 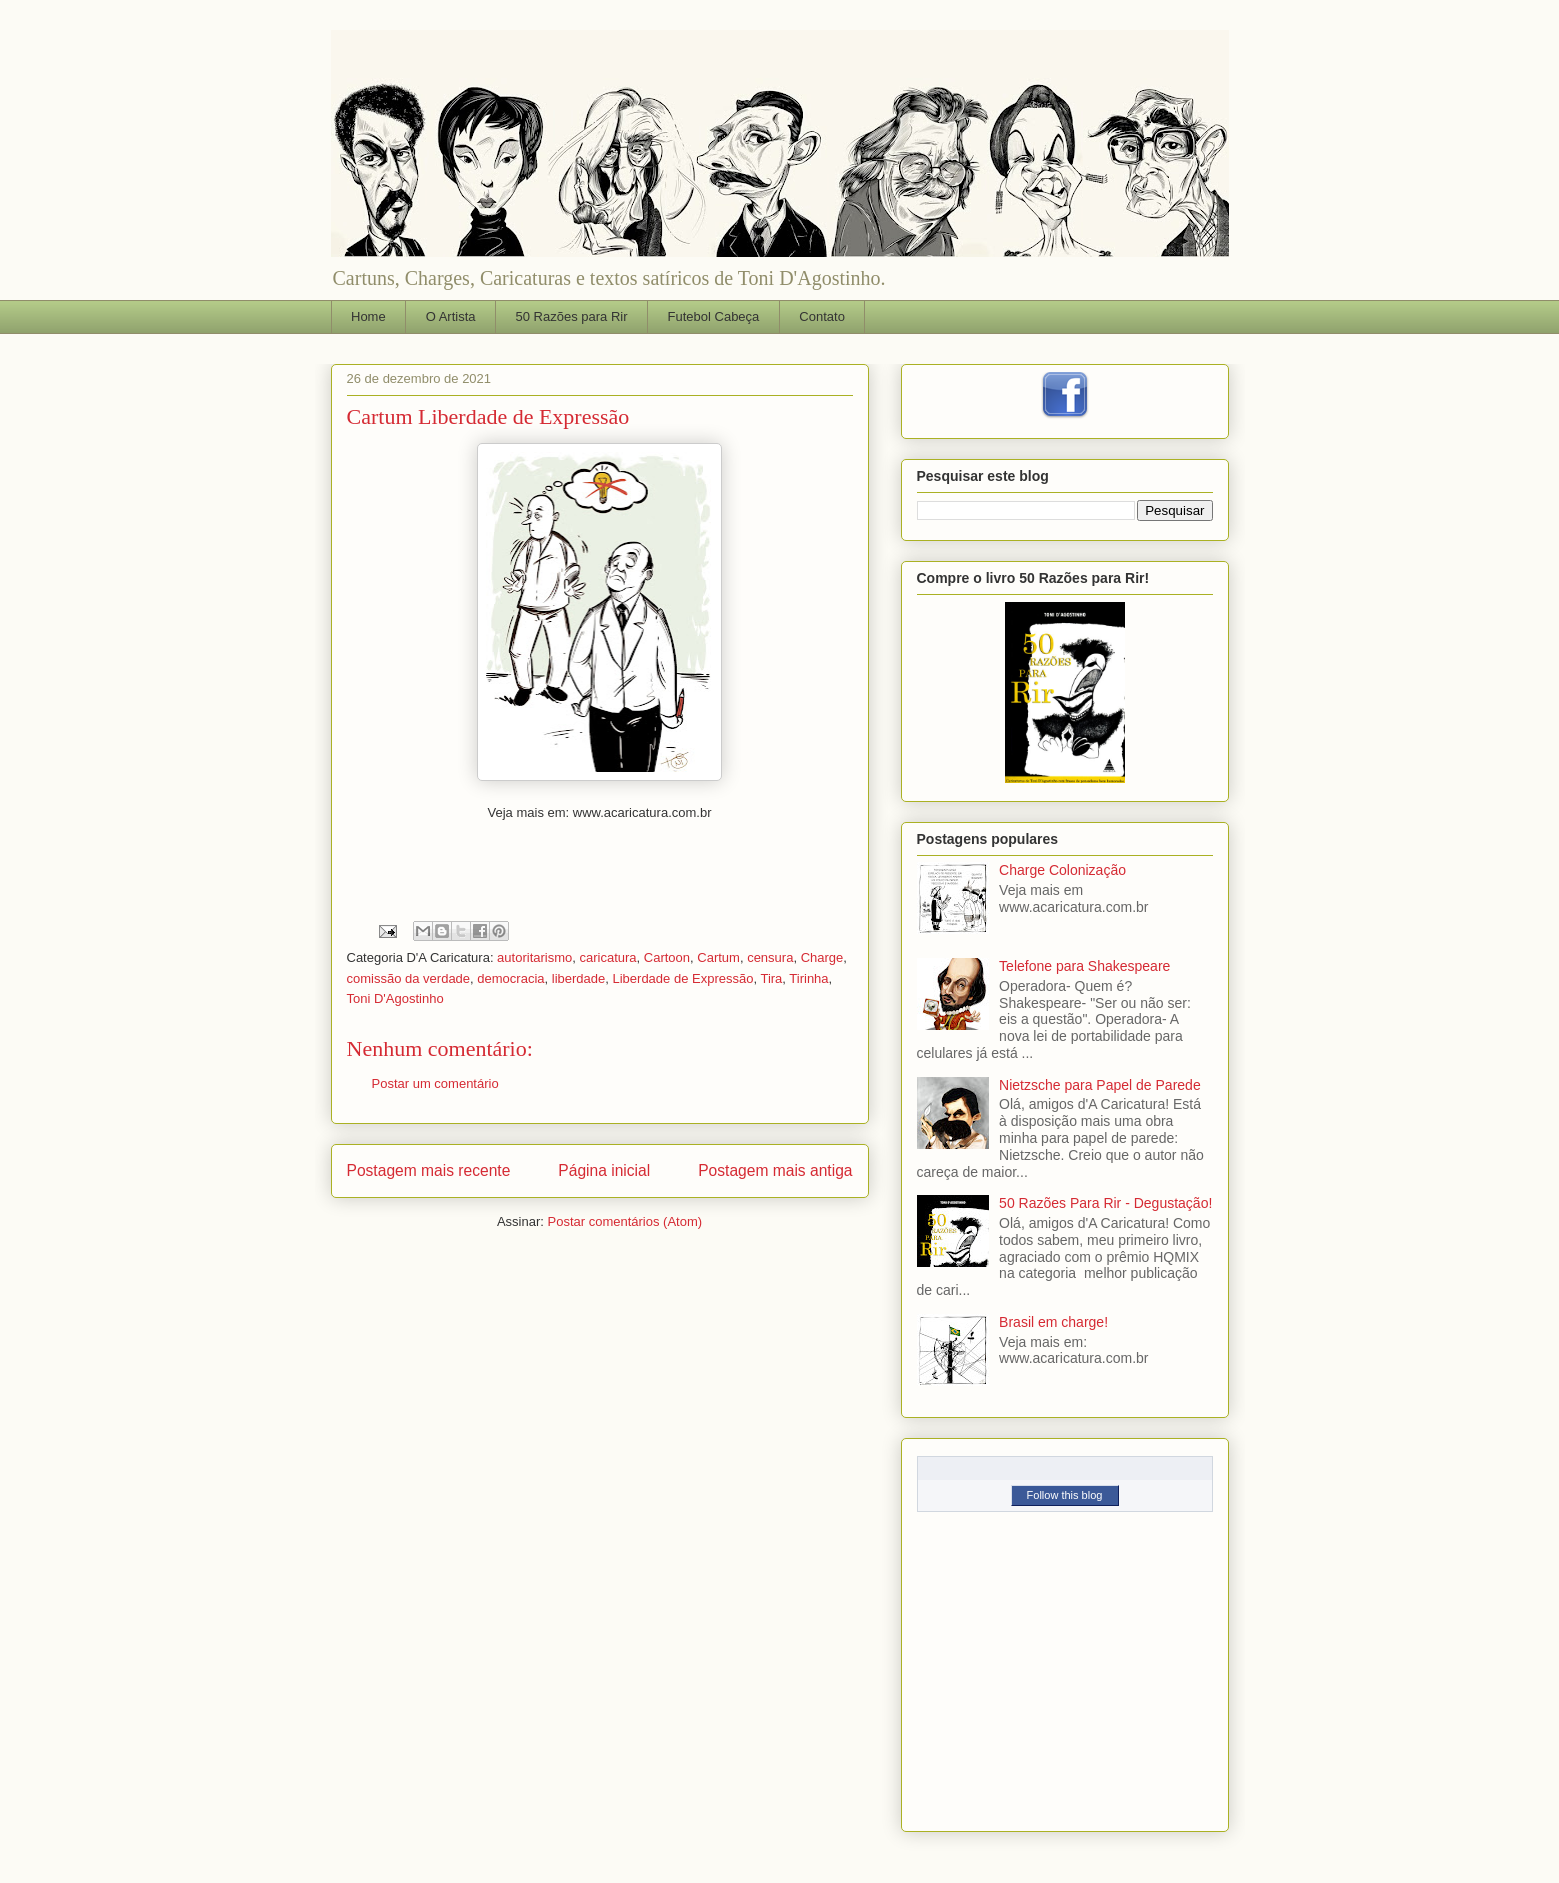 I want to click on autoritarismo, so click(x=534, y=957).